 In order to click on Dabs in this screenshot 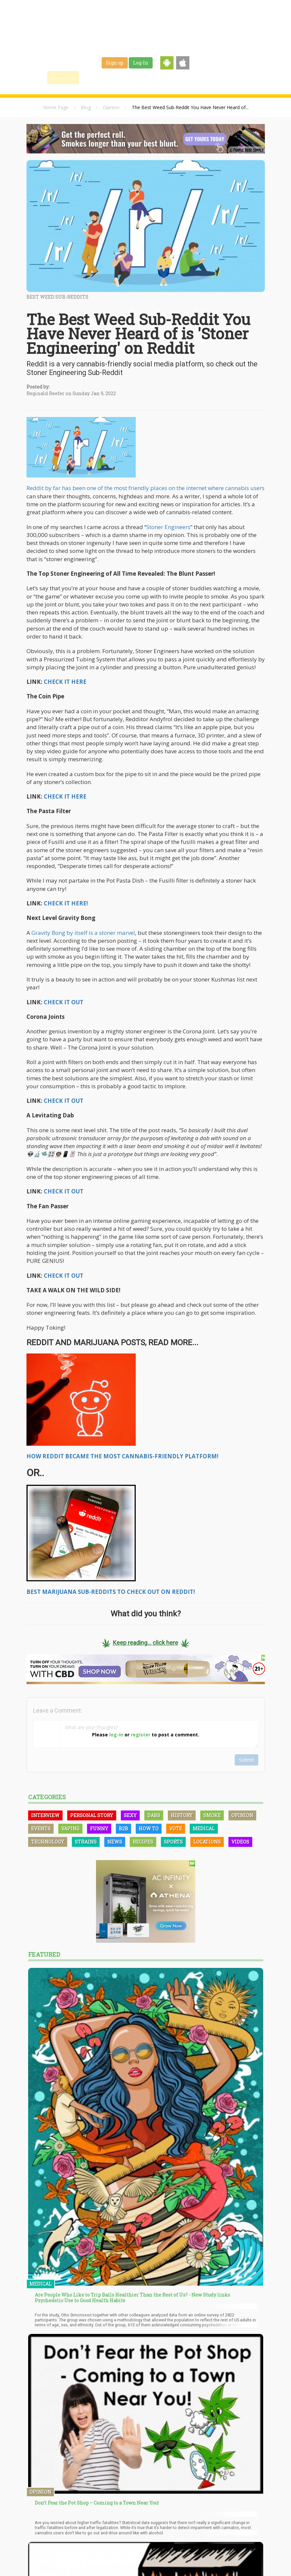, I will do `click(153, 1815)`.